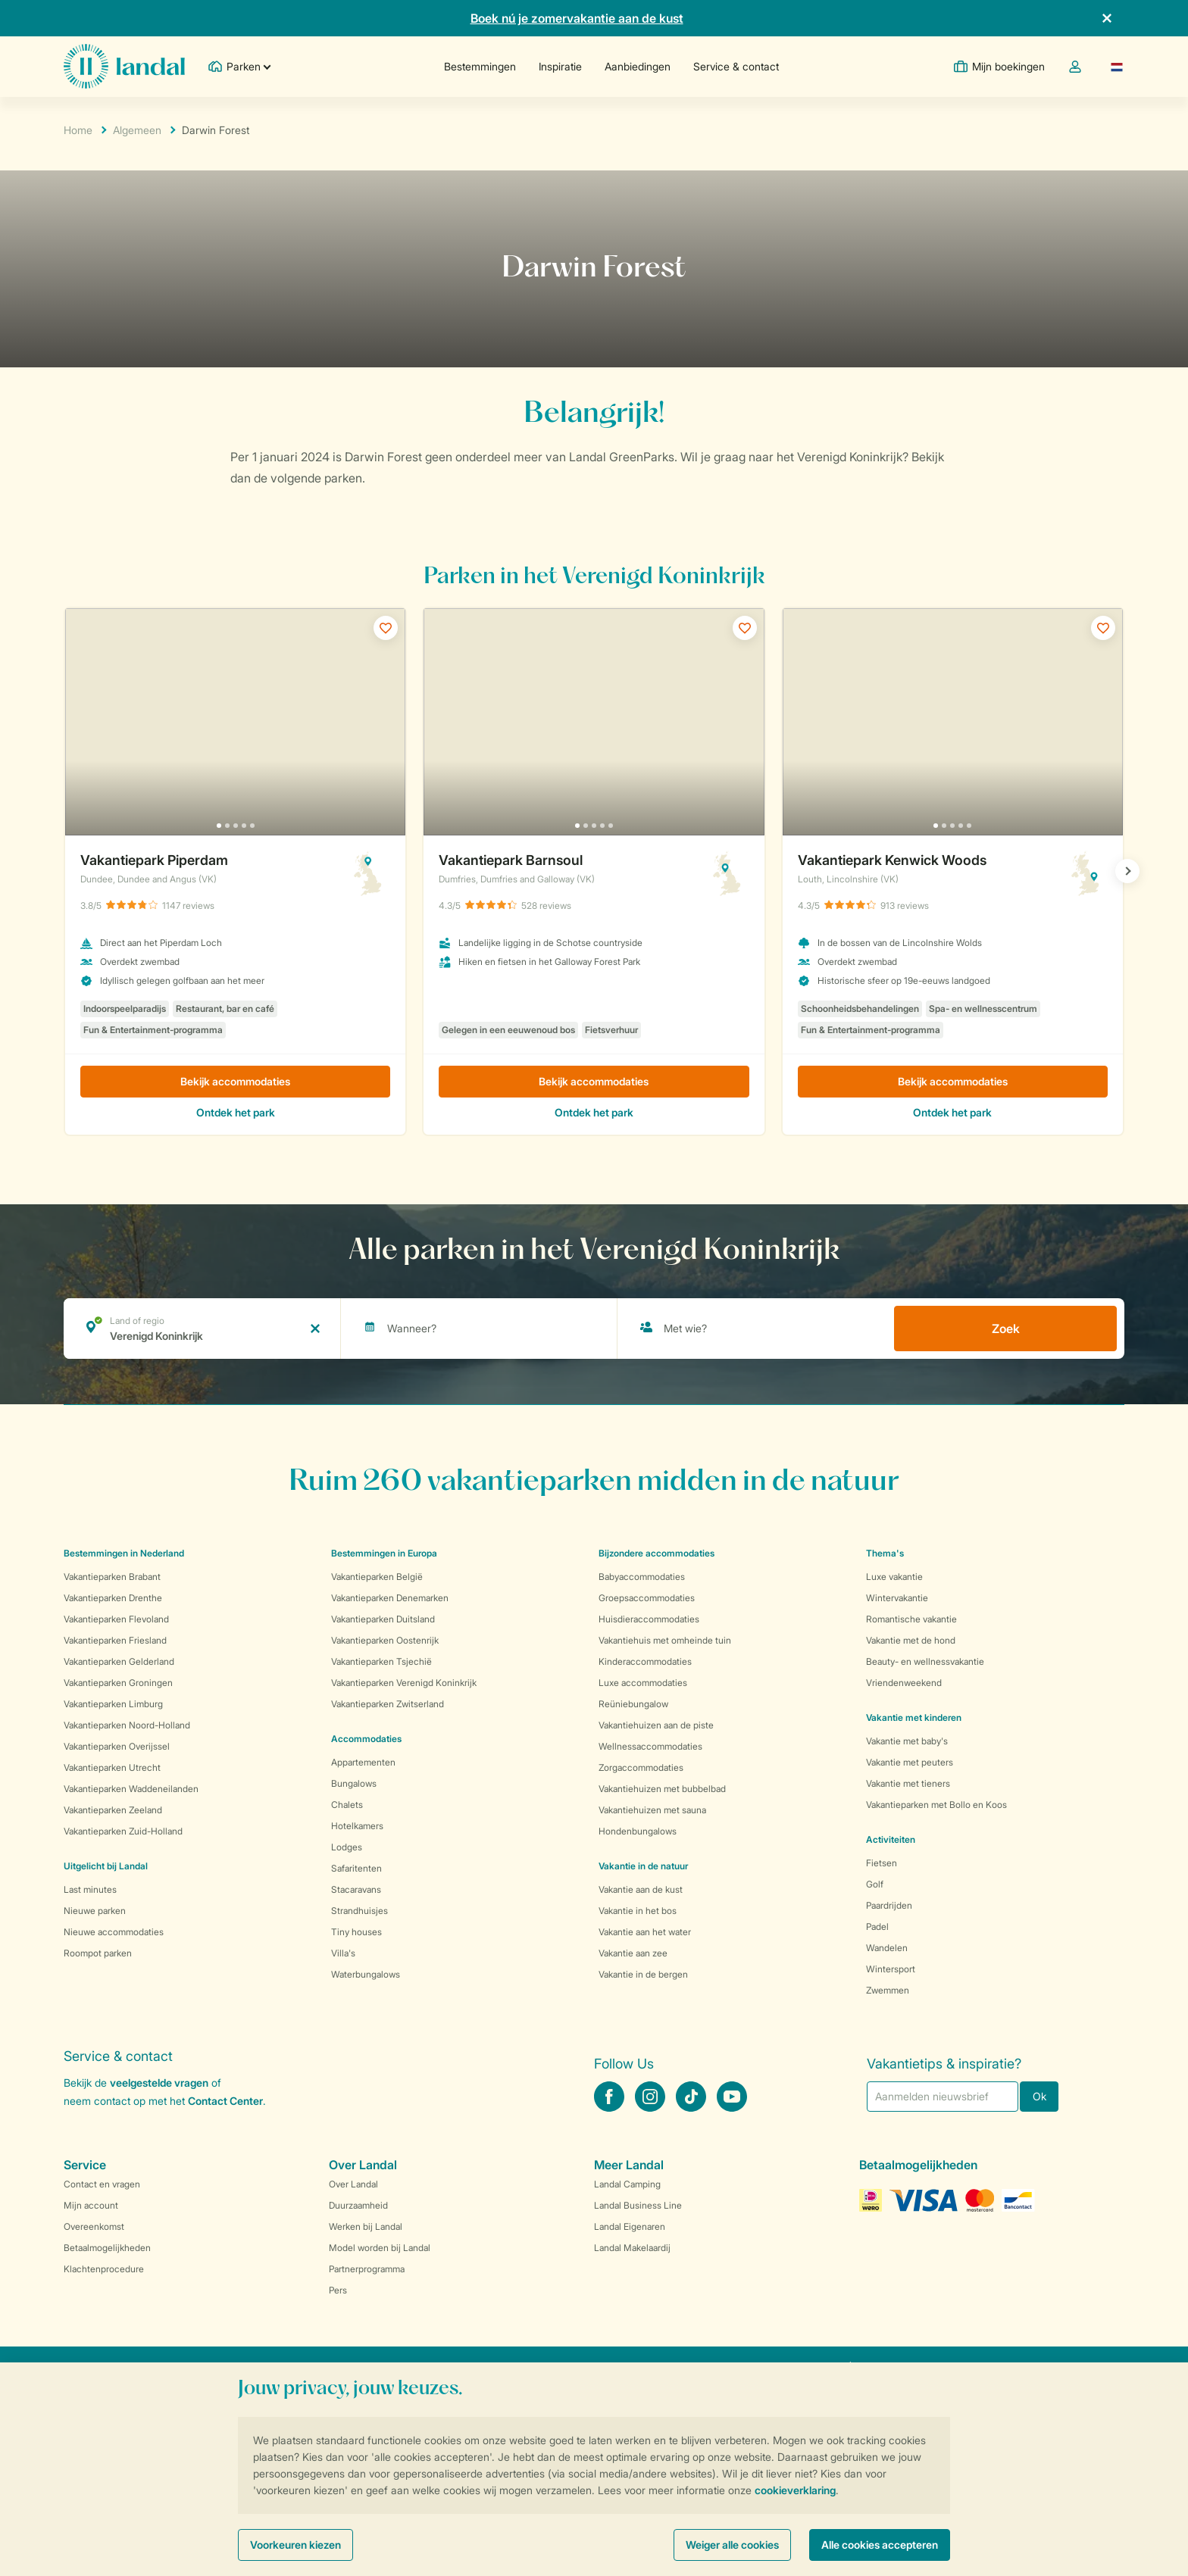  I want to click on Luxe accommodaties, so click(643, 1682).